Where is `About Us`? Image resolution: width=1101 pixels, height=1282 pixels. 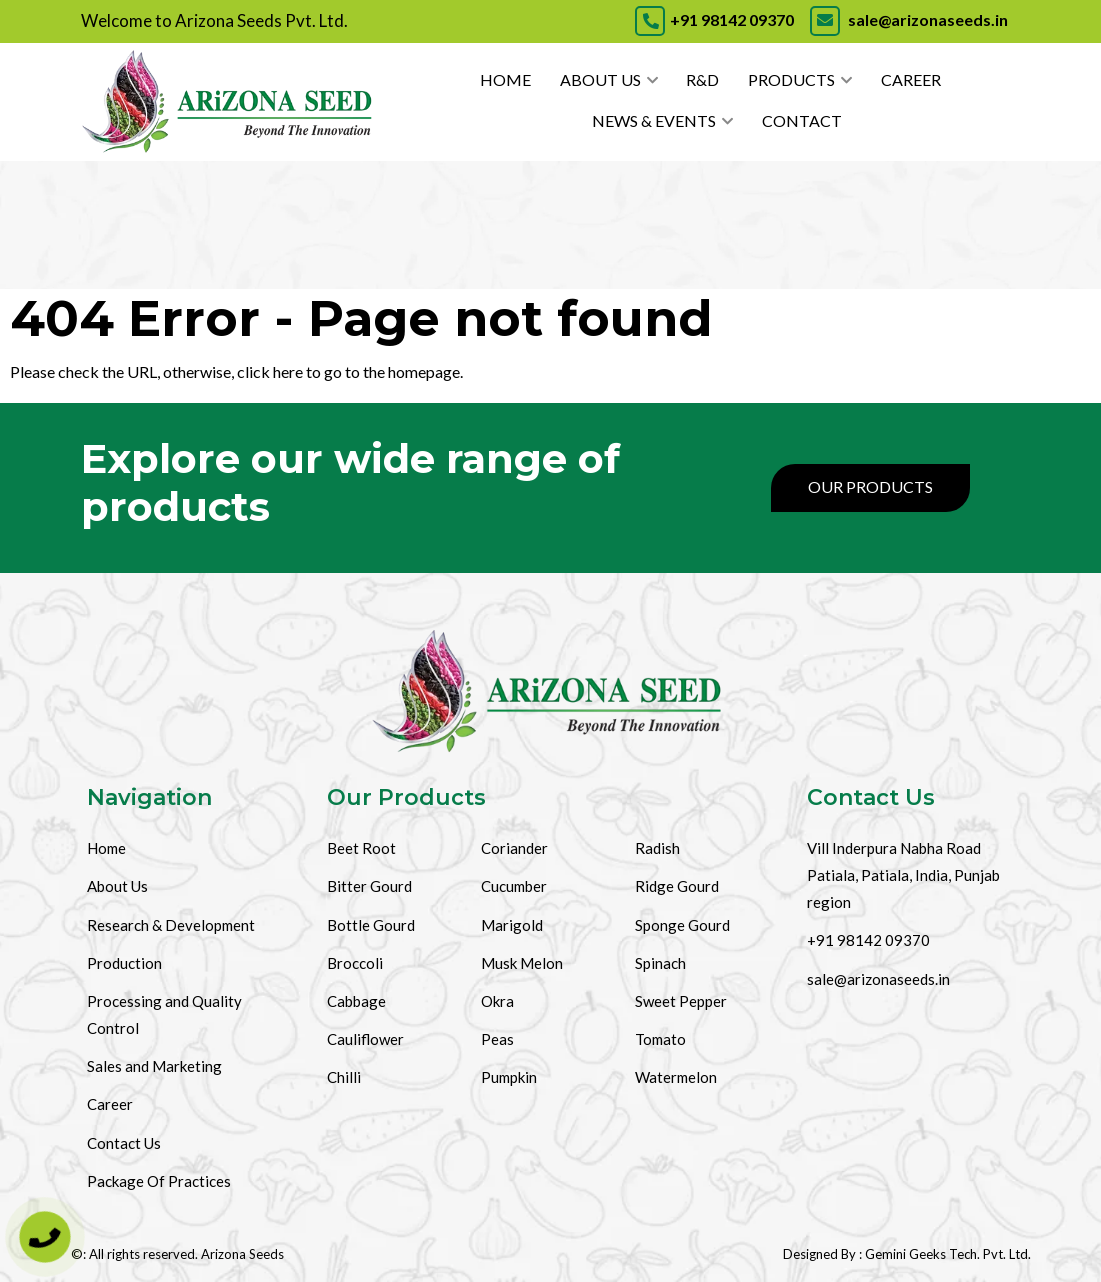 About Us is located at coordinates (600, 79).